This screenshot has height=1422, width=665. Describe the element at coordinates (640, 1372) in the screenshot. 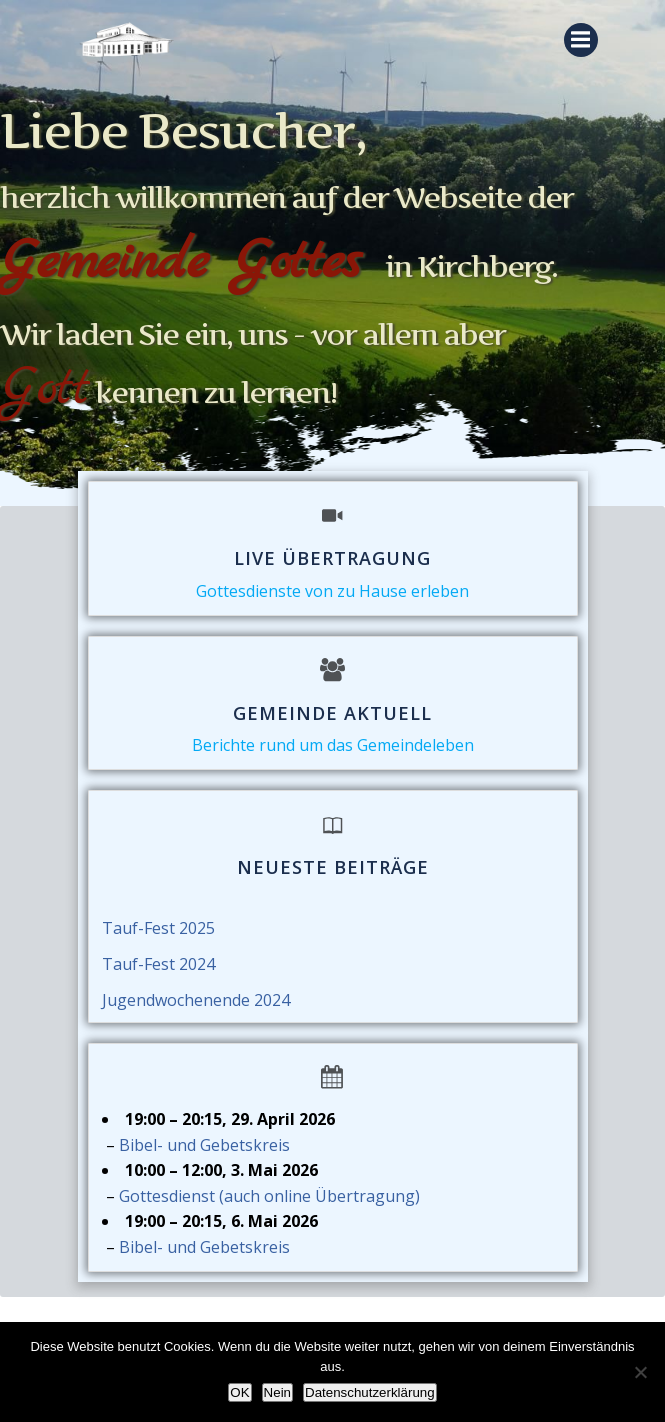

I see `[Nein]` at that location.